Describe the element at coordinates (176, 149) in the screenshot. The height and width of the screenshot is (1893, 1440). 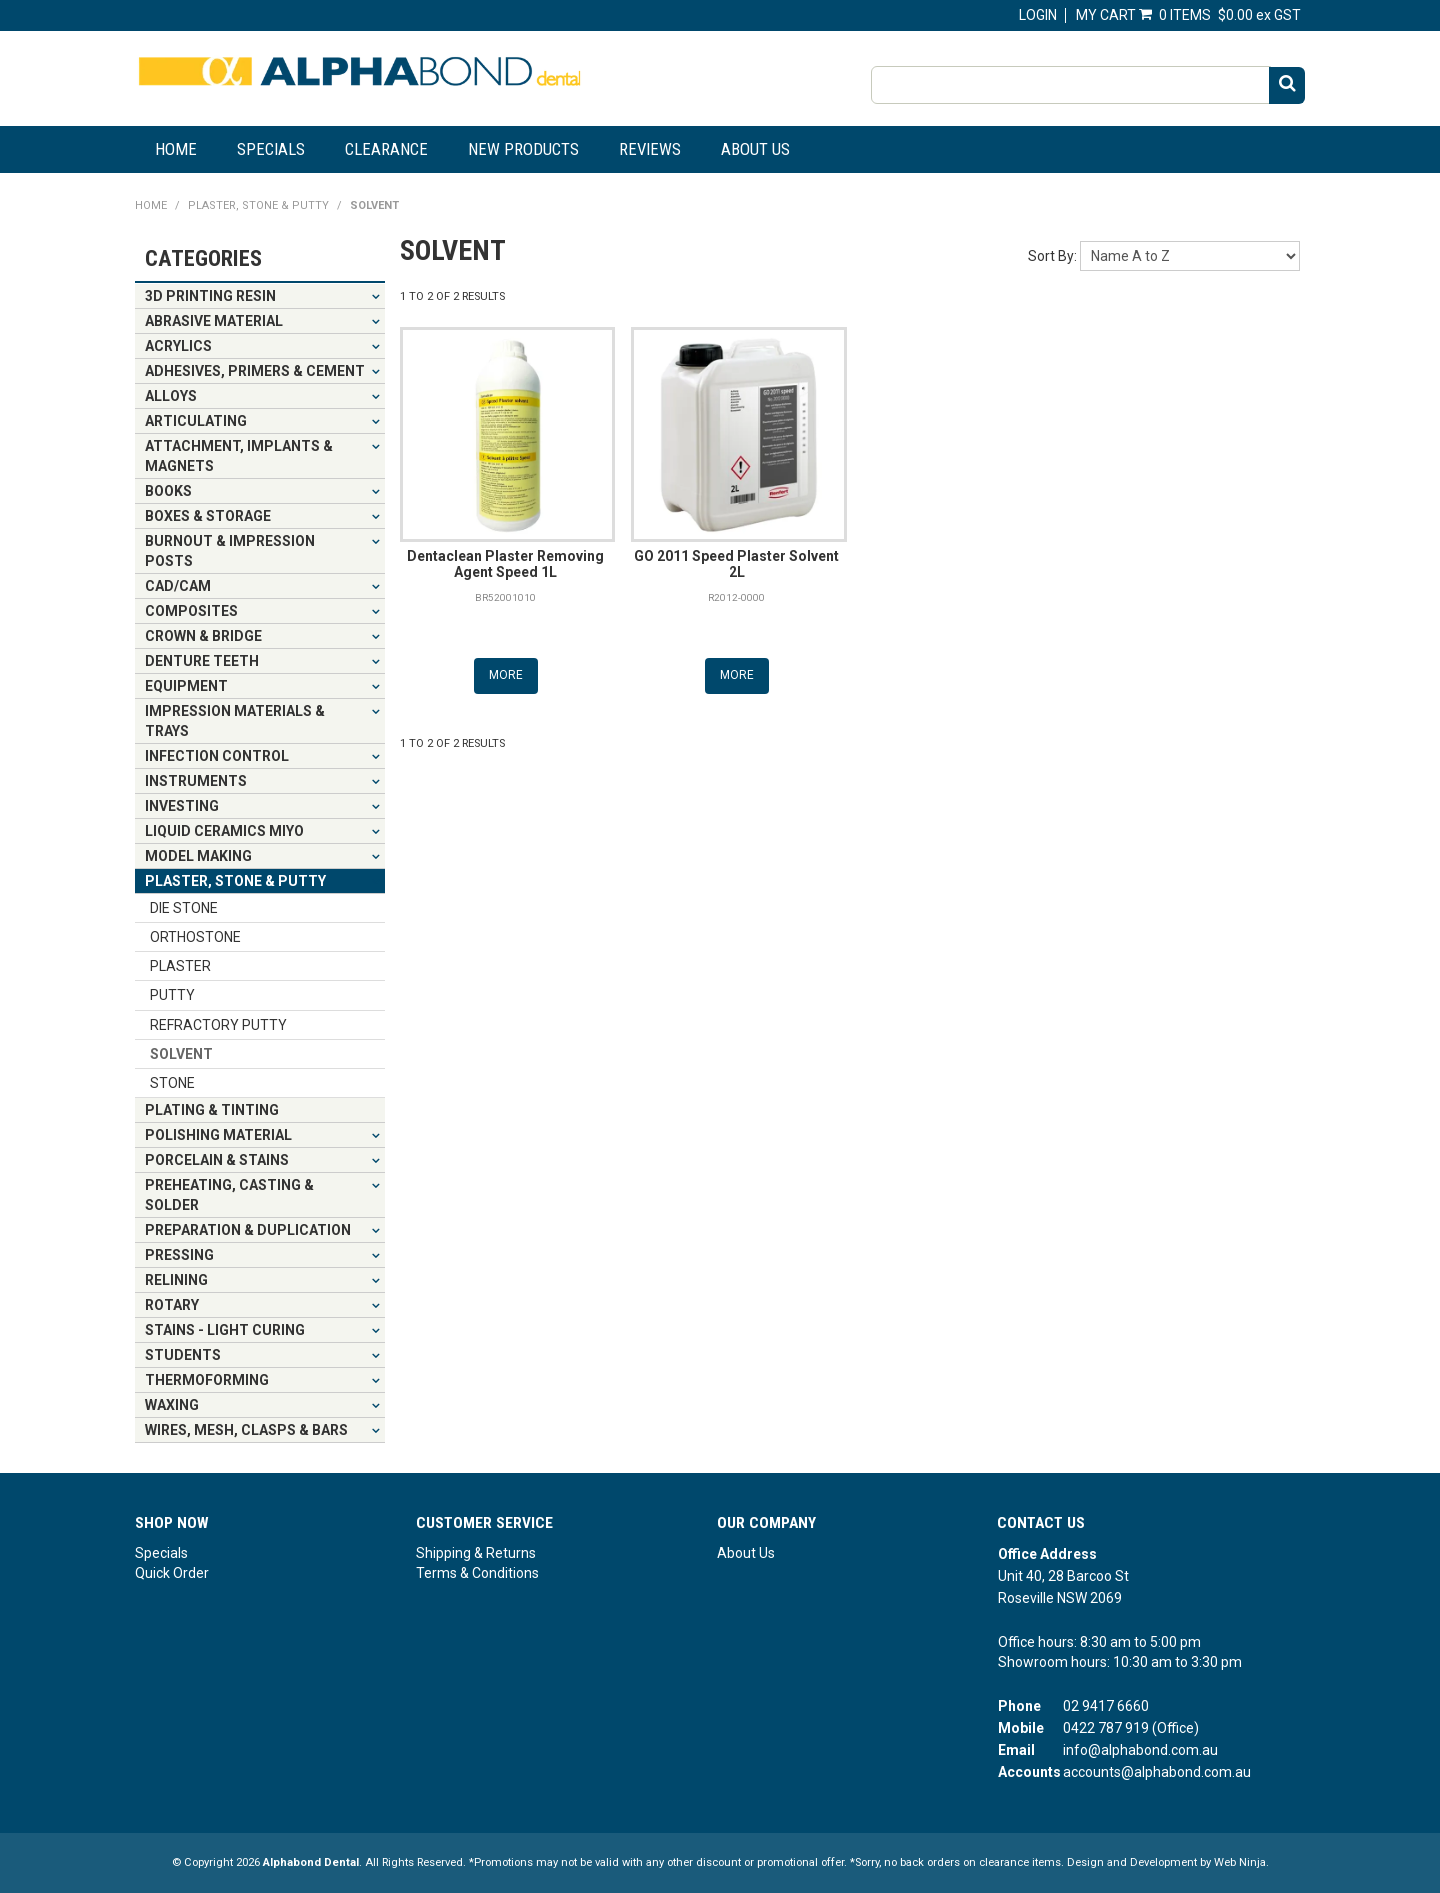
I see `Home` at that location.